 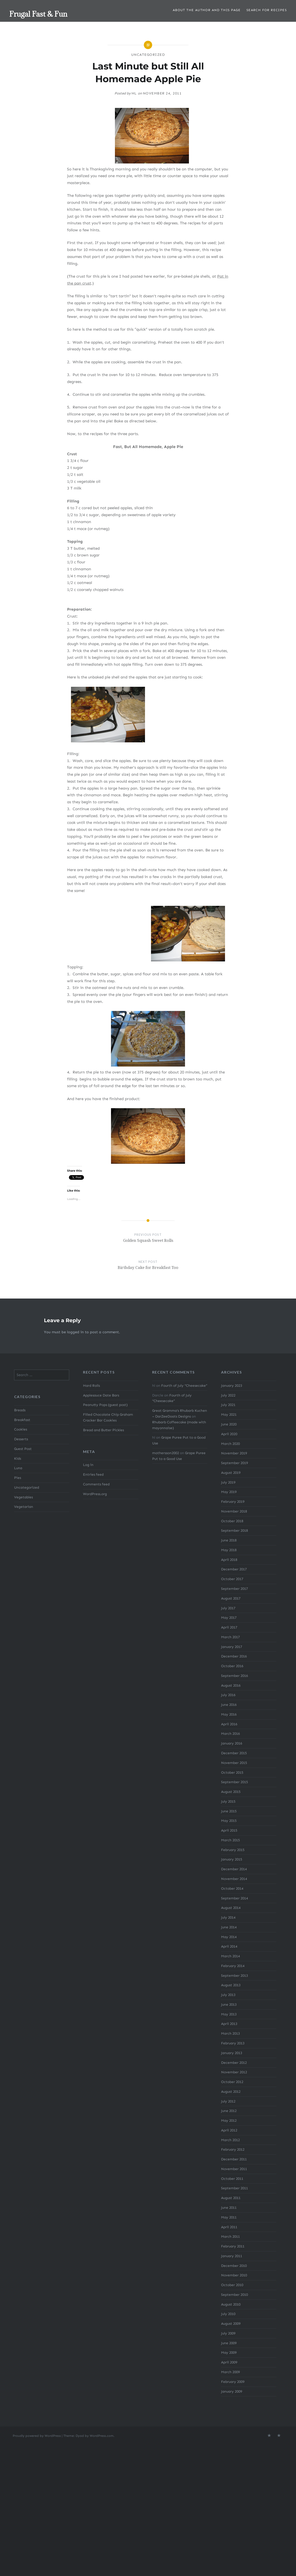 I want to click on Vegetarian, so click(x=23, y=1507).